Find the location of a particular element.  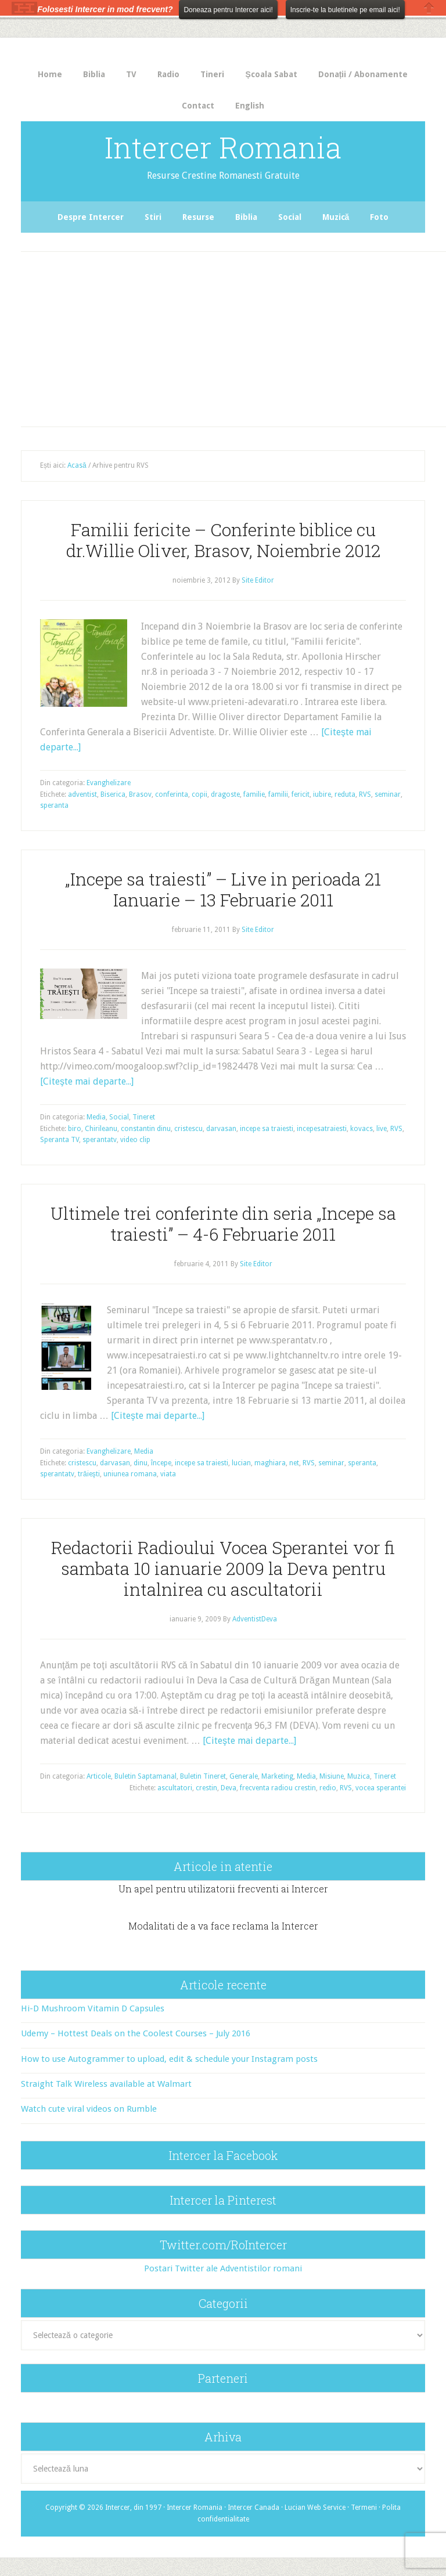

net is located at coordinates (294, 1463).